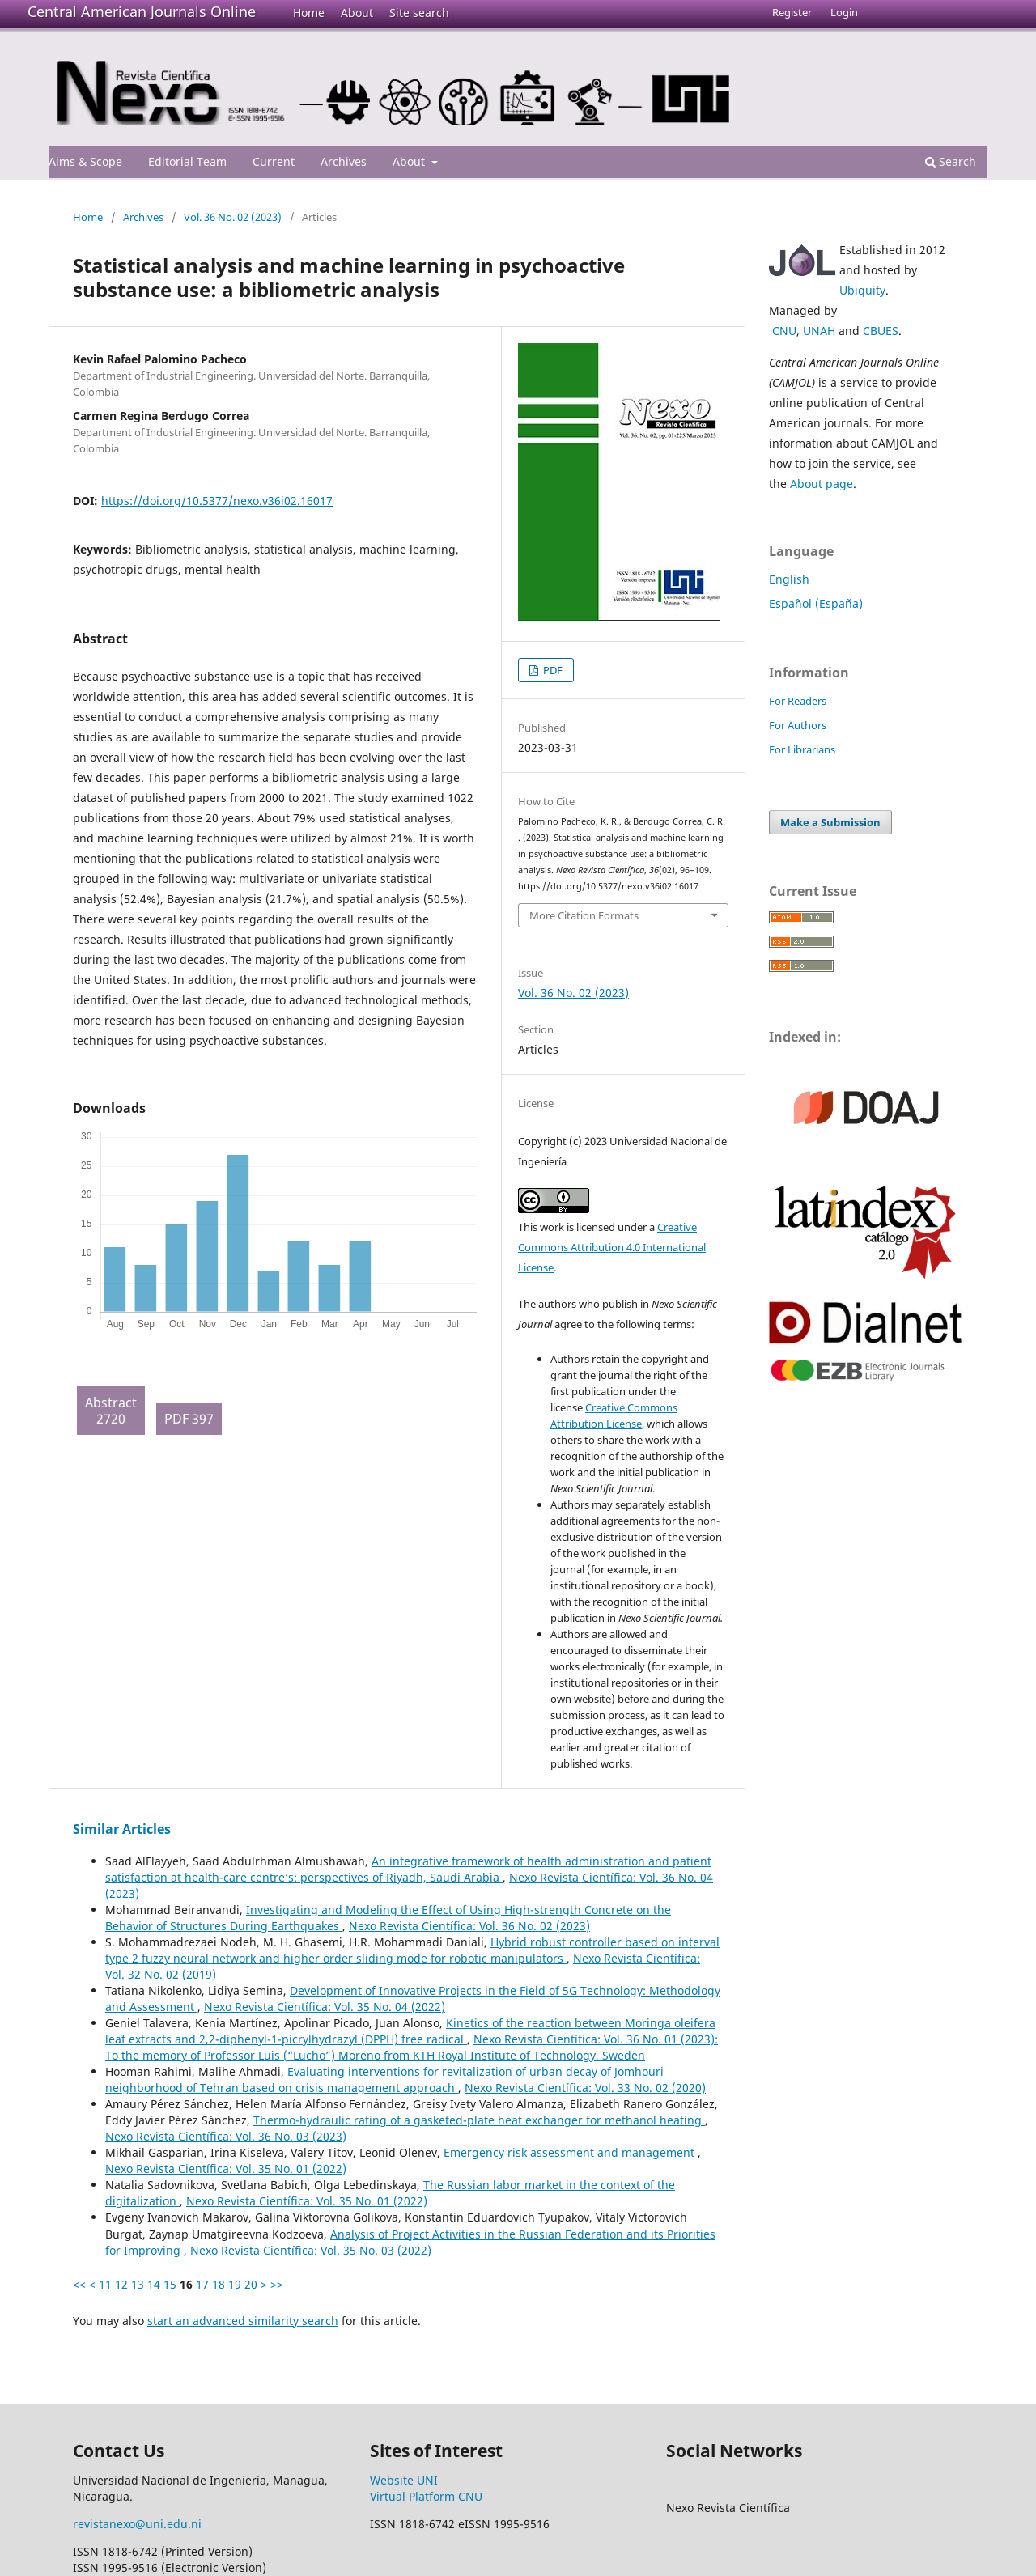 The height and width of the screenshot is (2576, 1036). I want to click on UNAH, so click(819, 330).